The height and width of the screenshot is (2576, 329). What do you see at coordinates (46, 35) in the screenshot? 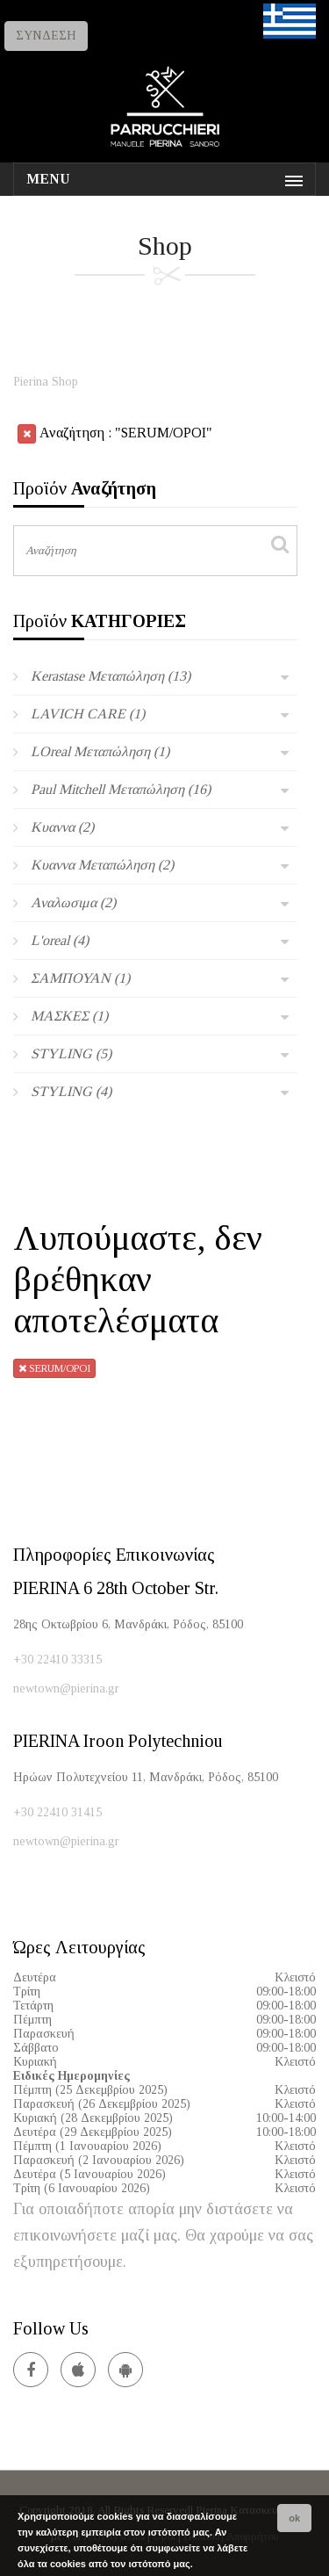
I see `ΣΥΝΔΕΣΗ` at bounding box center [46, 35].